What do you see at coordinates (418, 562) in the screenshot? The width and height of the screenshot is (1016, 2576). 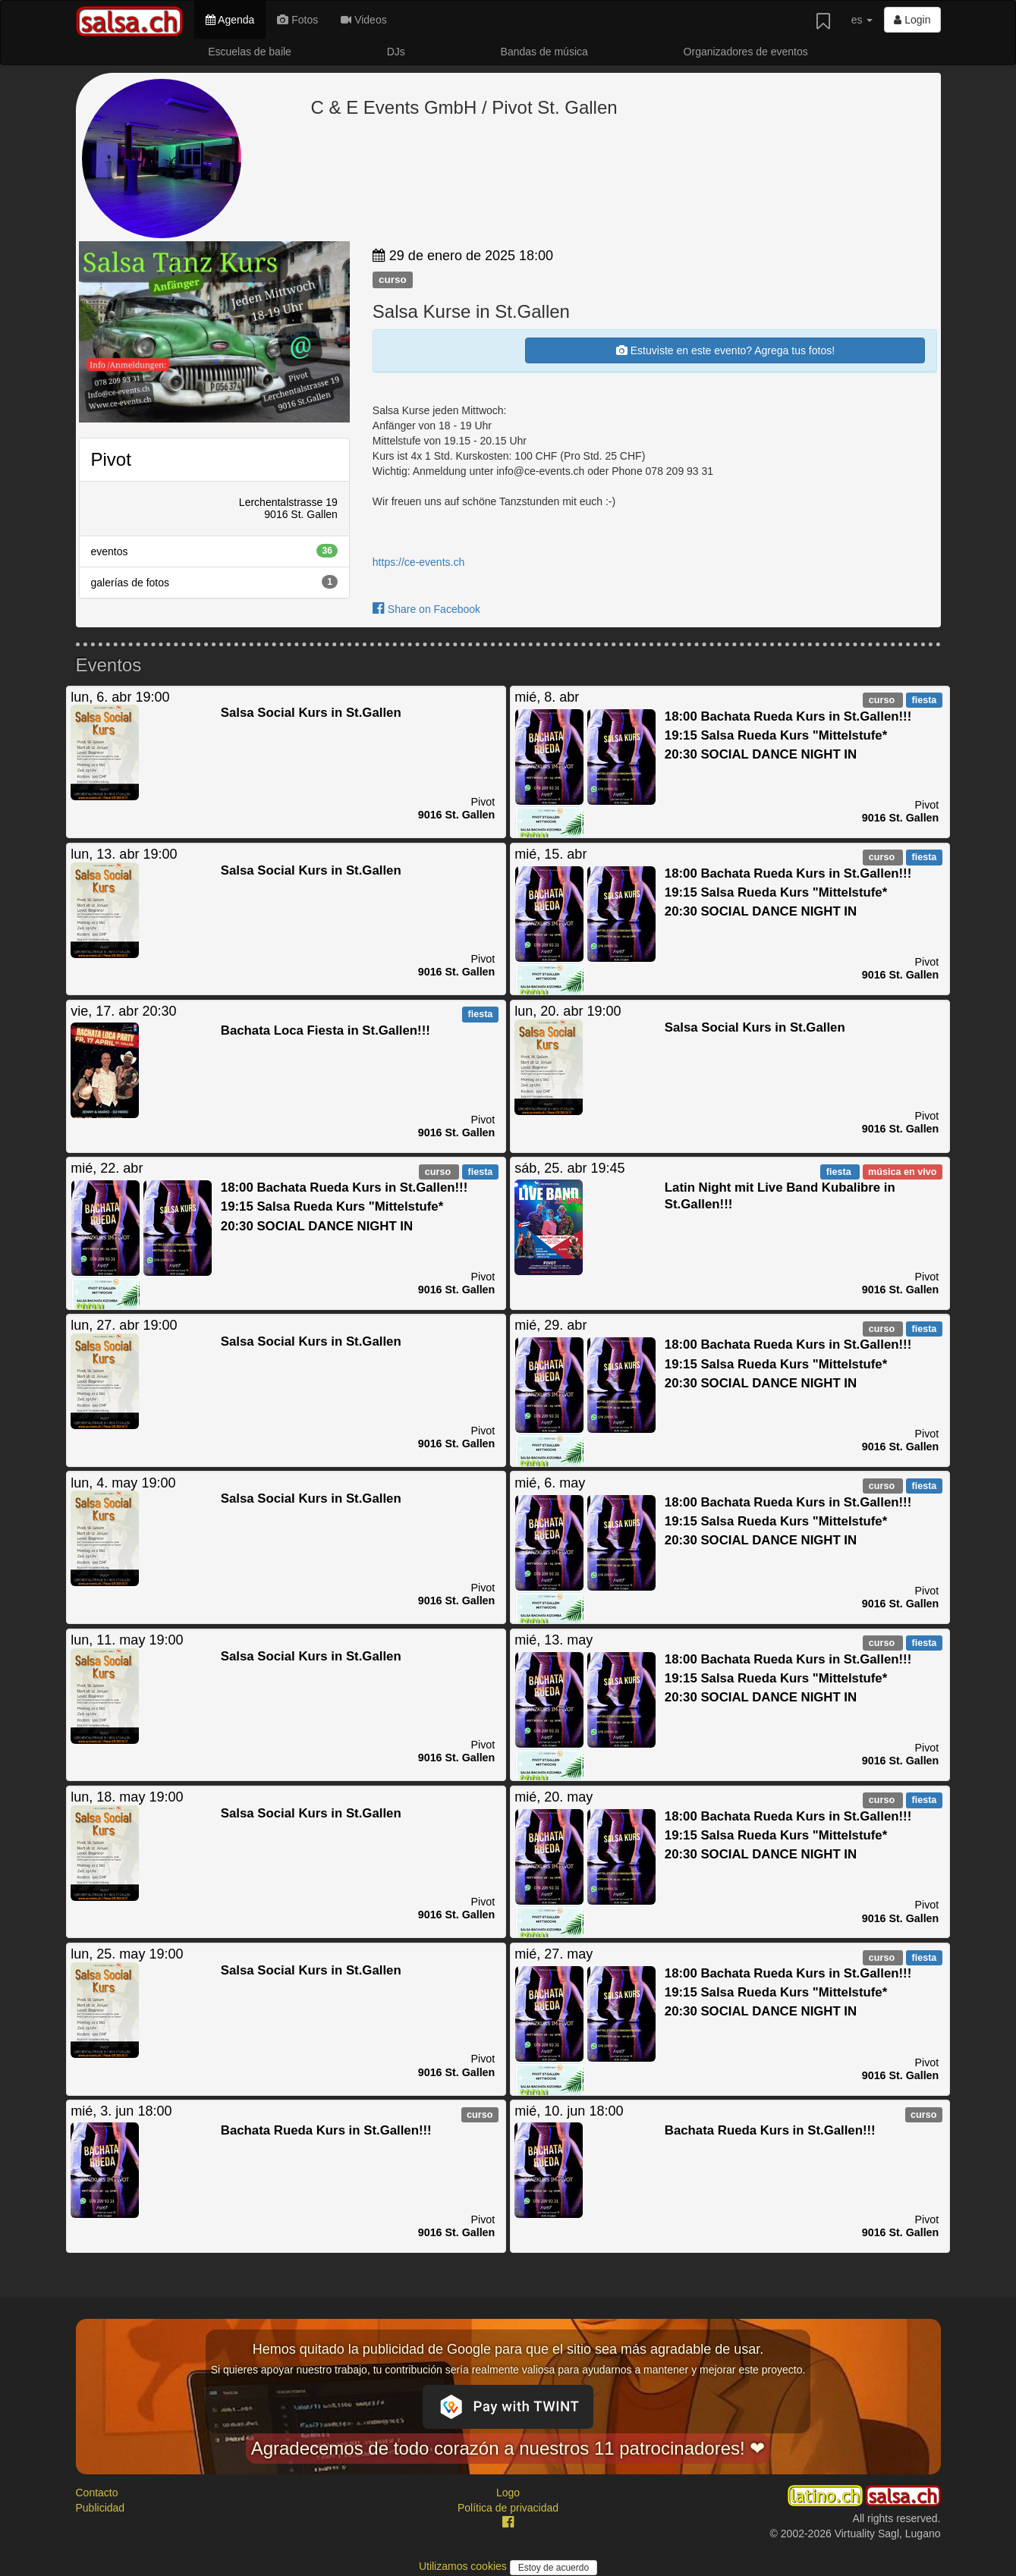 I see `https://ce-events.ch` at bounding box center [418, 562].